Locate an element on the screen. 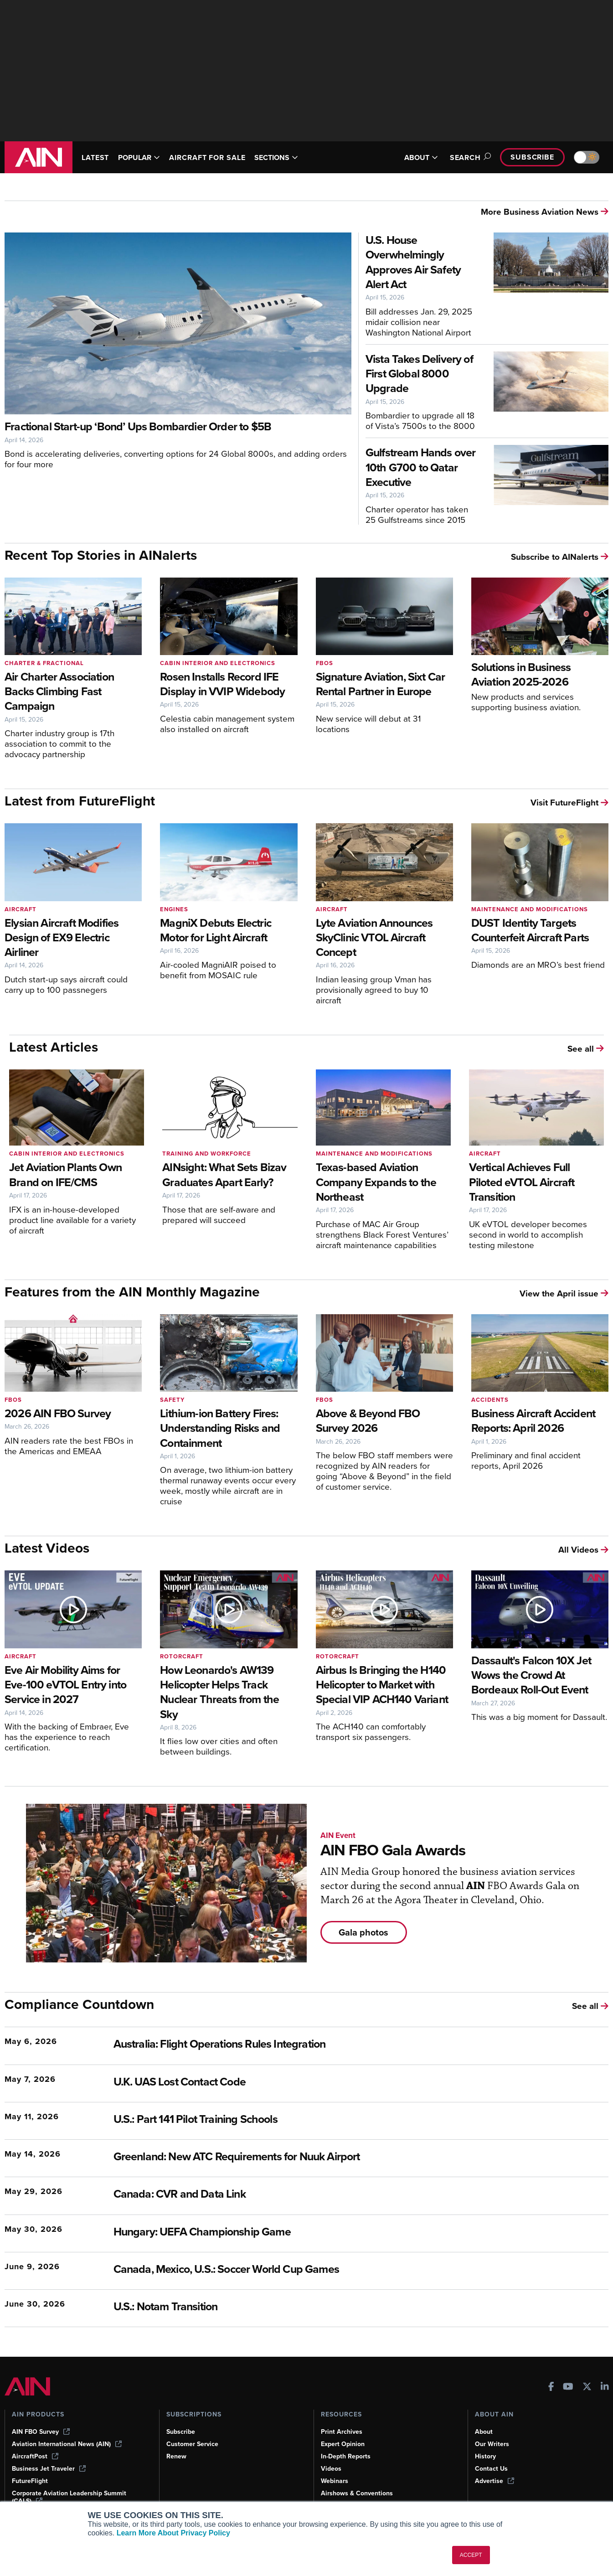 Image resolution: width=613 pixels, height=2576 pixels. FutureFlight is located at coordinates (30, 2481).